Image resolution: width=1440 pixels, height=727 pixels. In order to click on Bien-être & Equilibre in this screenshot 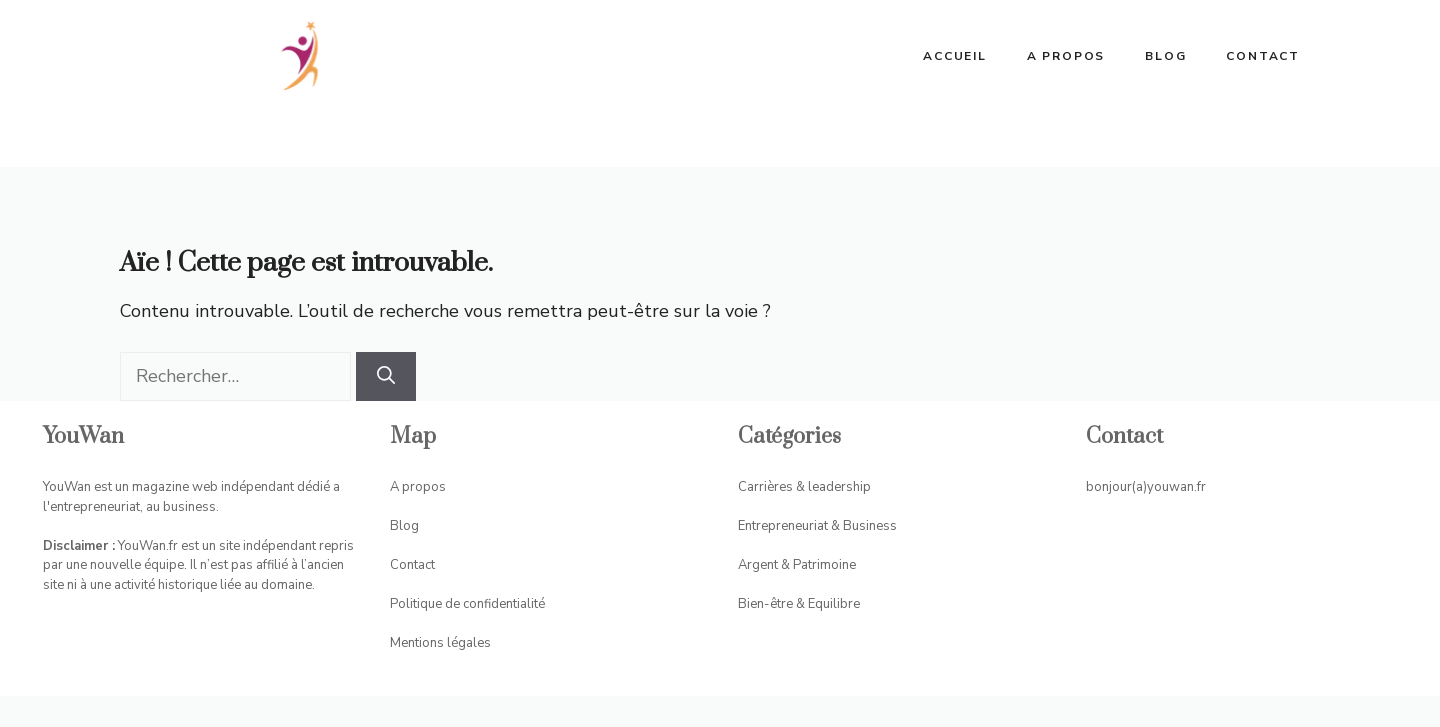, I will do `click(799, 604)`.